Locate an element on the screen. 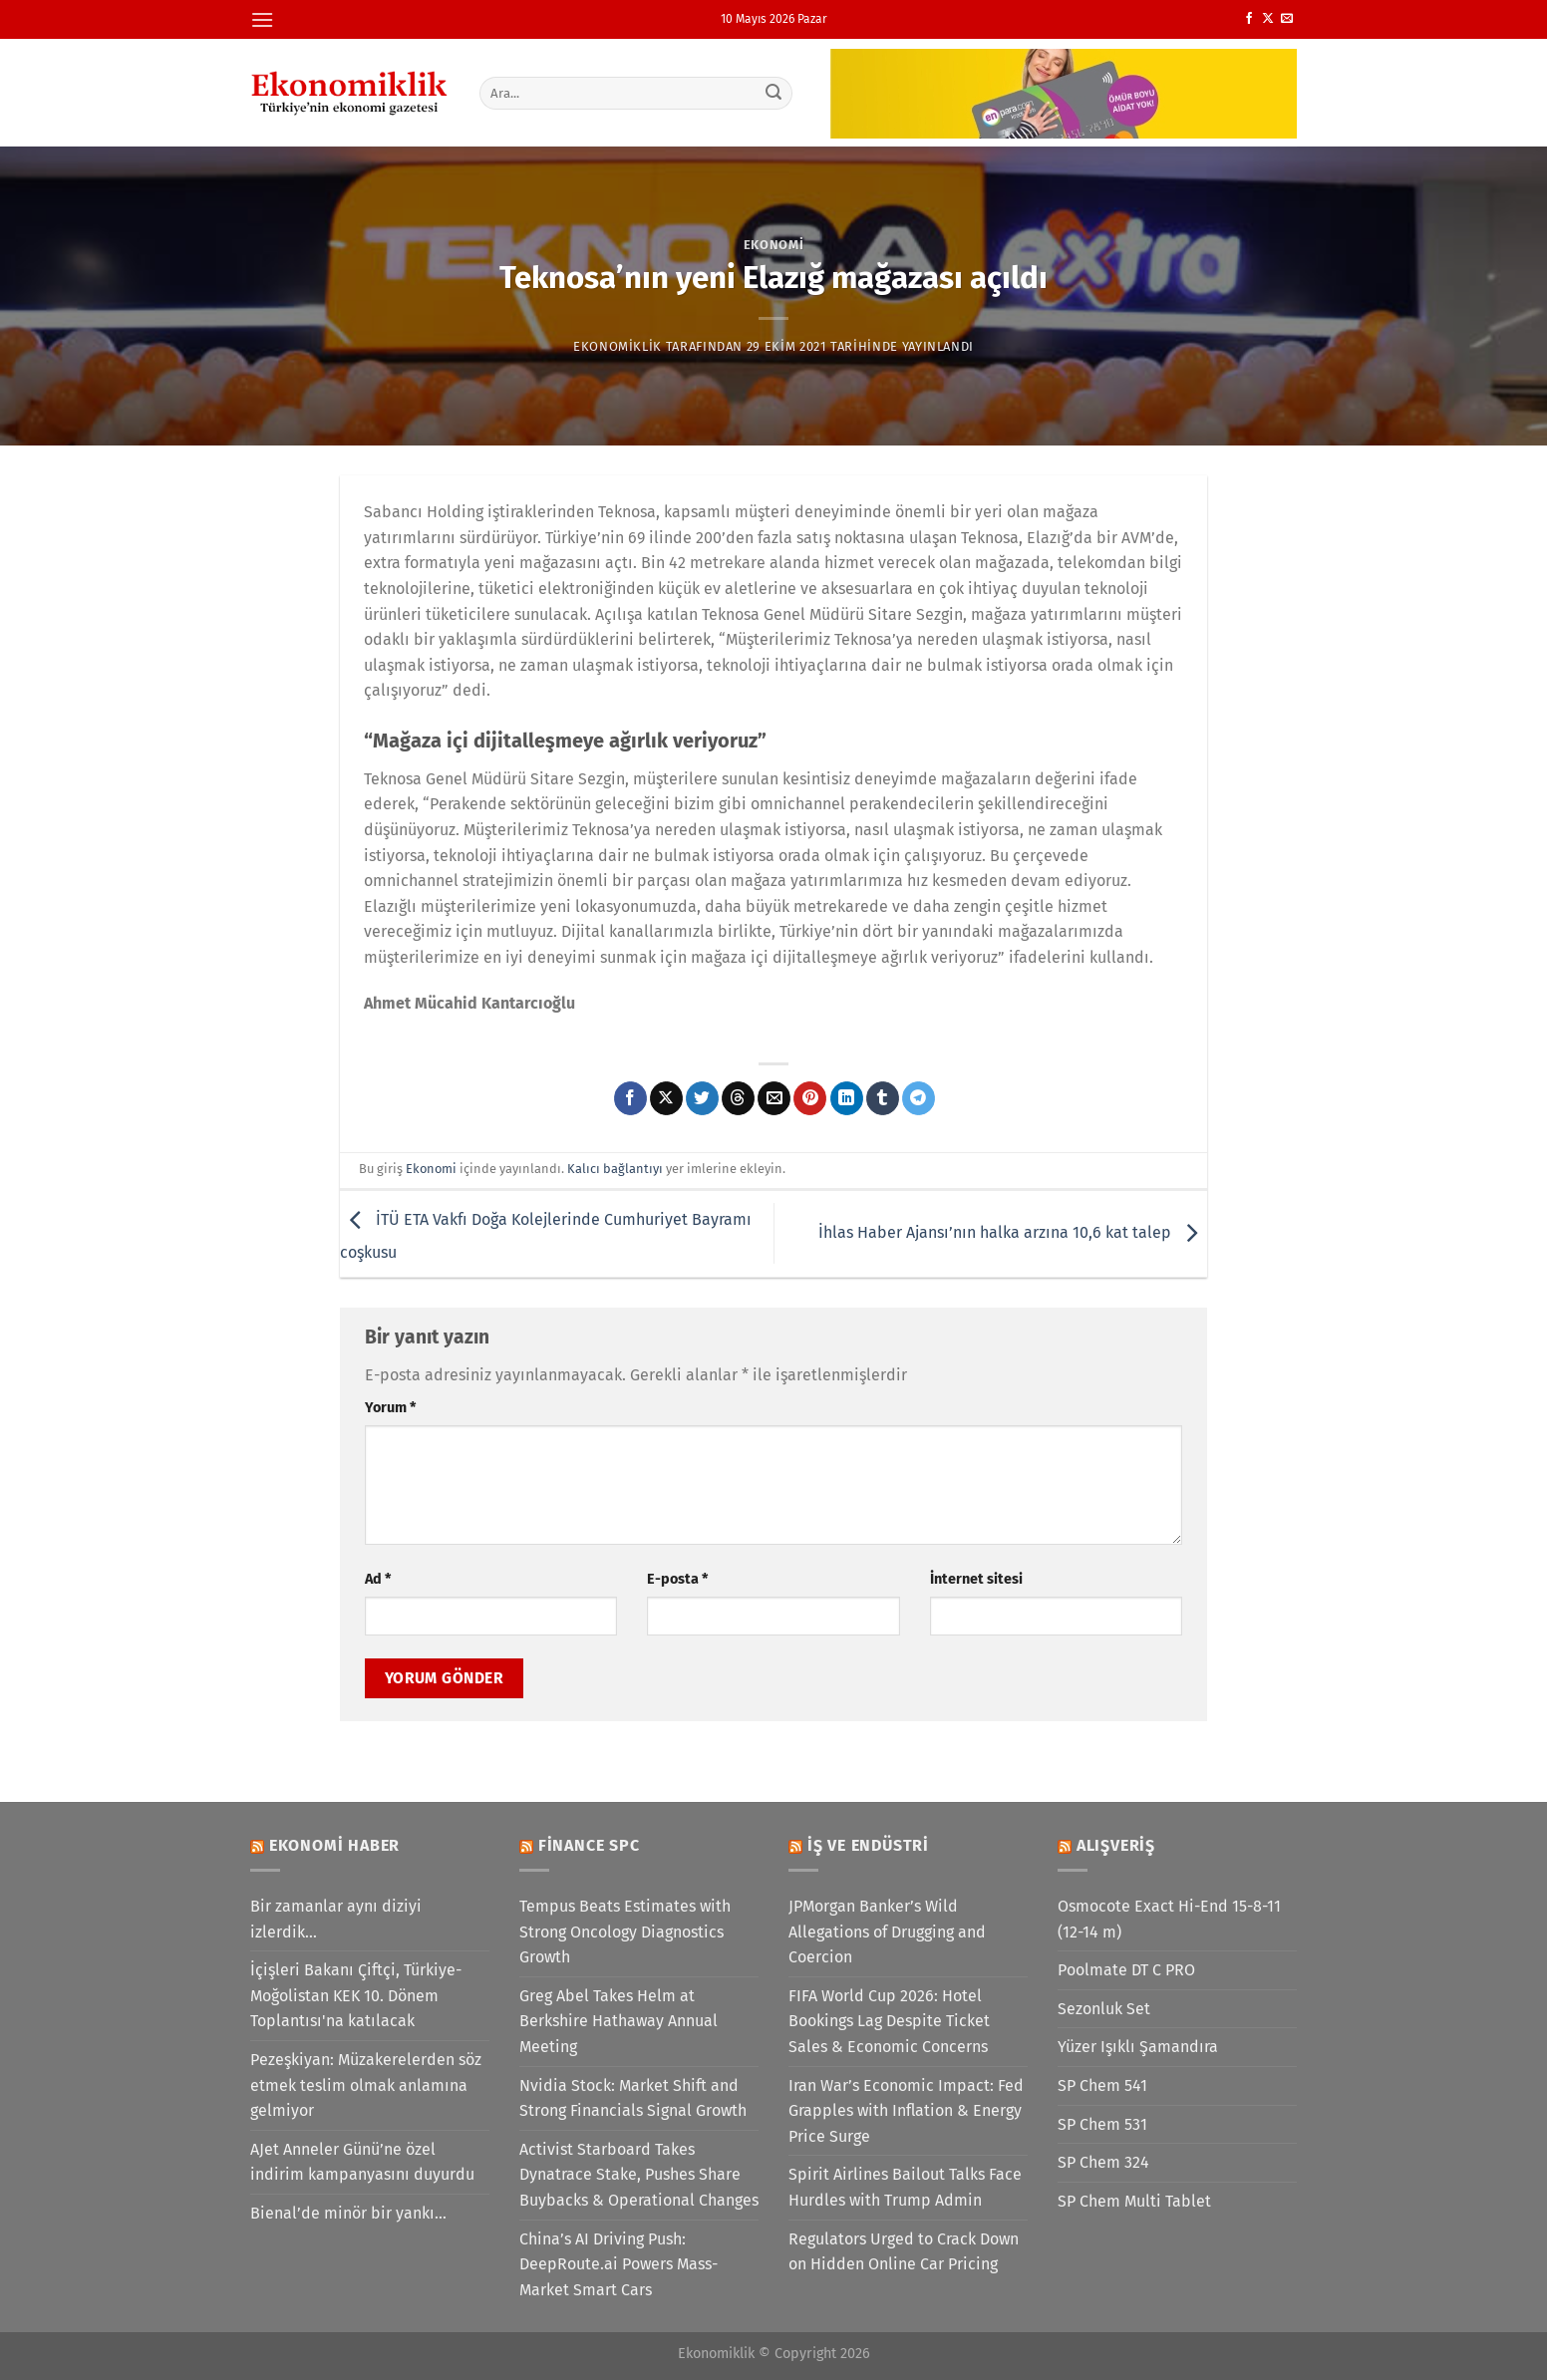  Bir zamanlar aynı diziyi izlerdik… is located at coordinates (336, 1919).